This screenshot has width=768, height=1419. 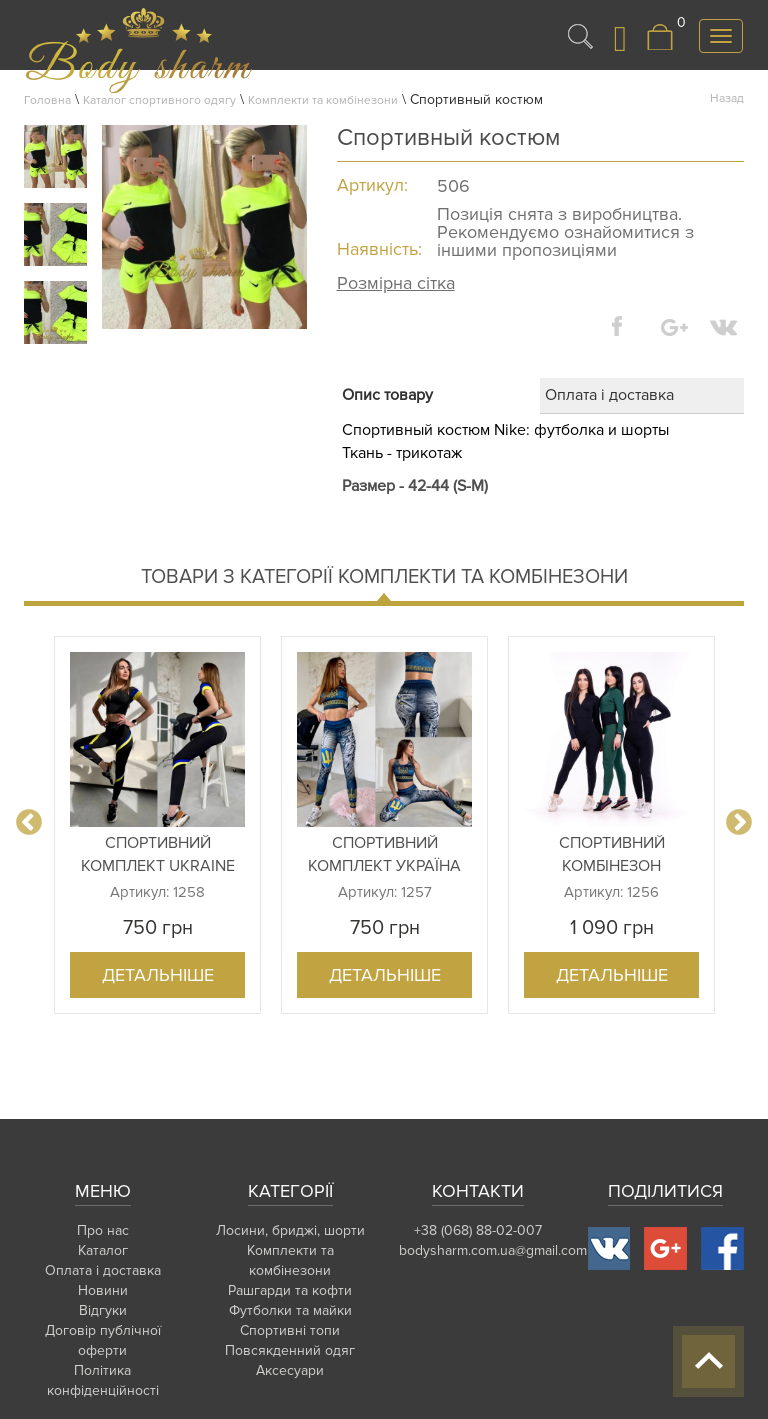 What do you see at coordinates (478, 1230) in the screenshot?
I see `+38 (068) 88-02-007` at bounding box center [478, 1230].